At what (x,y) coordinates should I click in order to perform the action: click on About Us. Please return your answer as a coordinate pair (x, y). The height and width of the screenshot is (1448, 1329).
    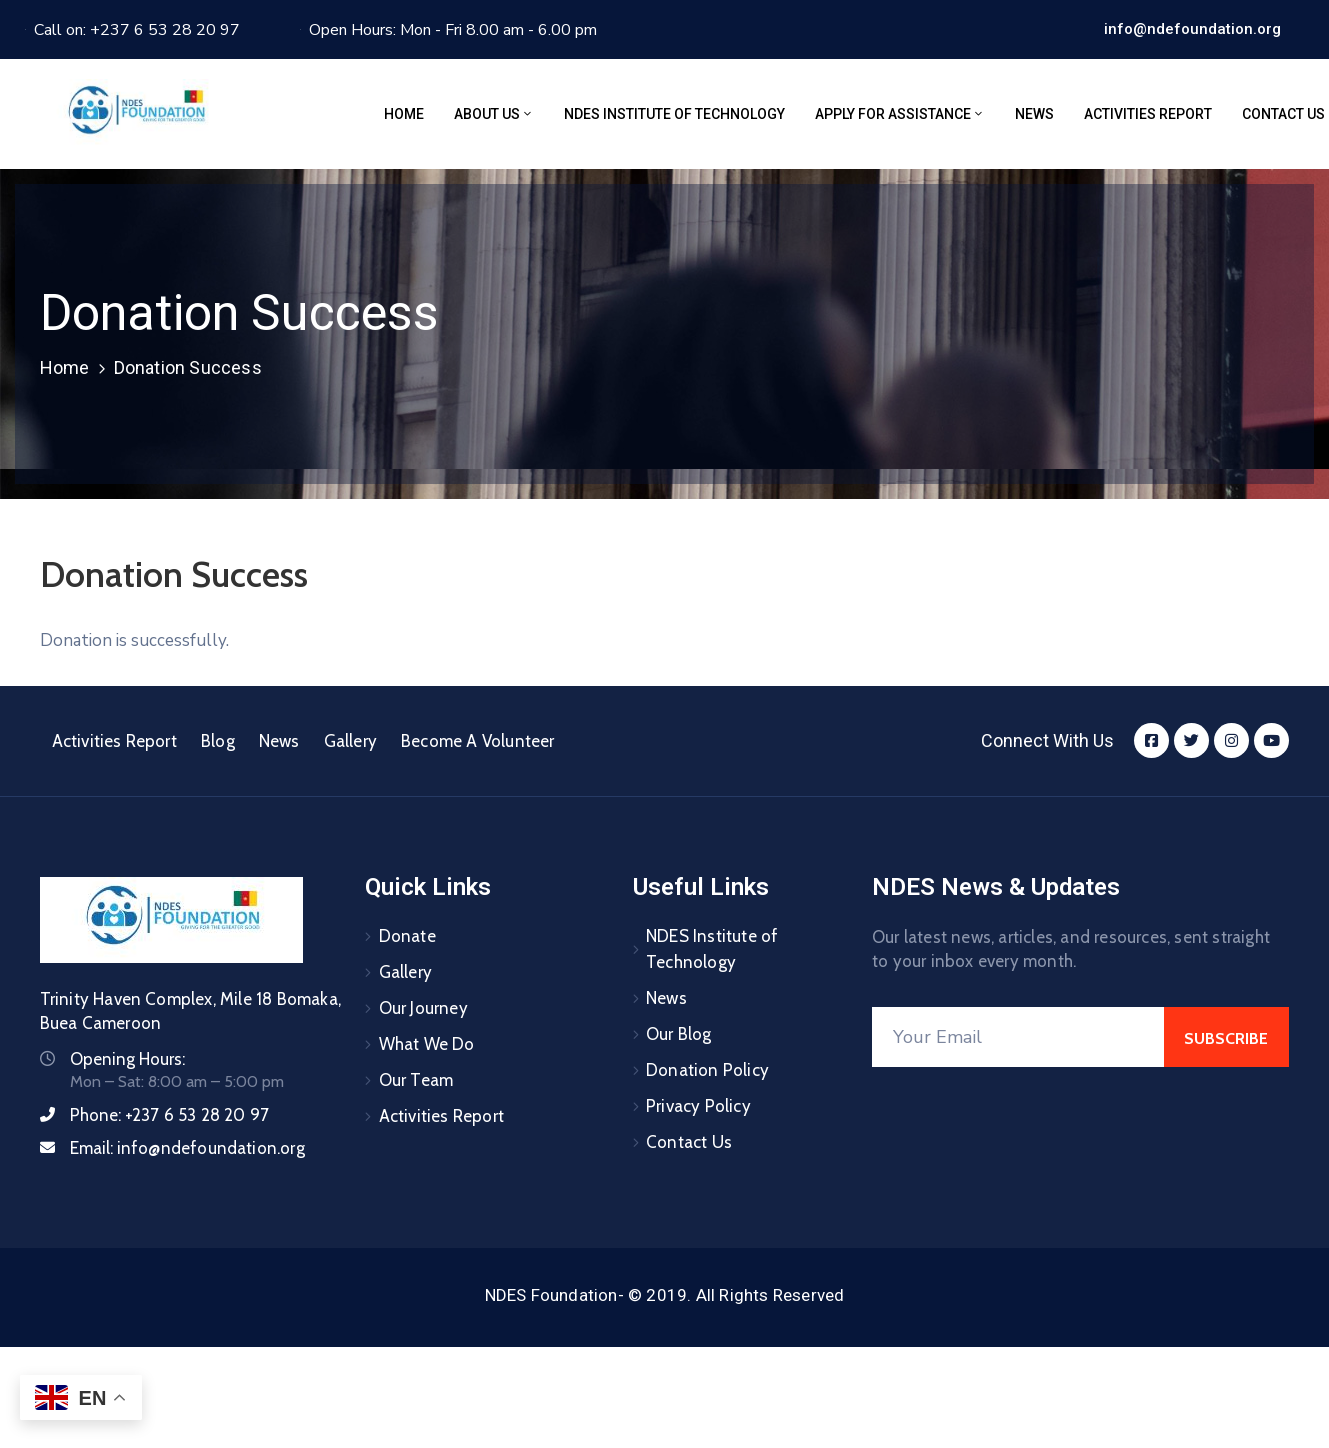
    Looking at the image, I should click on (494, 114).